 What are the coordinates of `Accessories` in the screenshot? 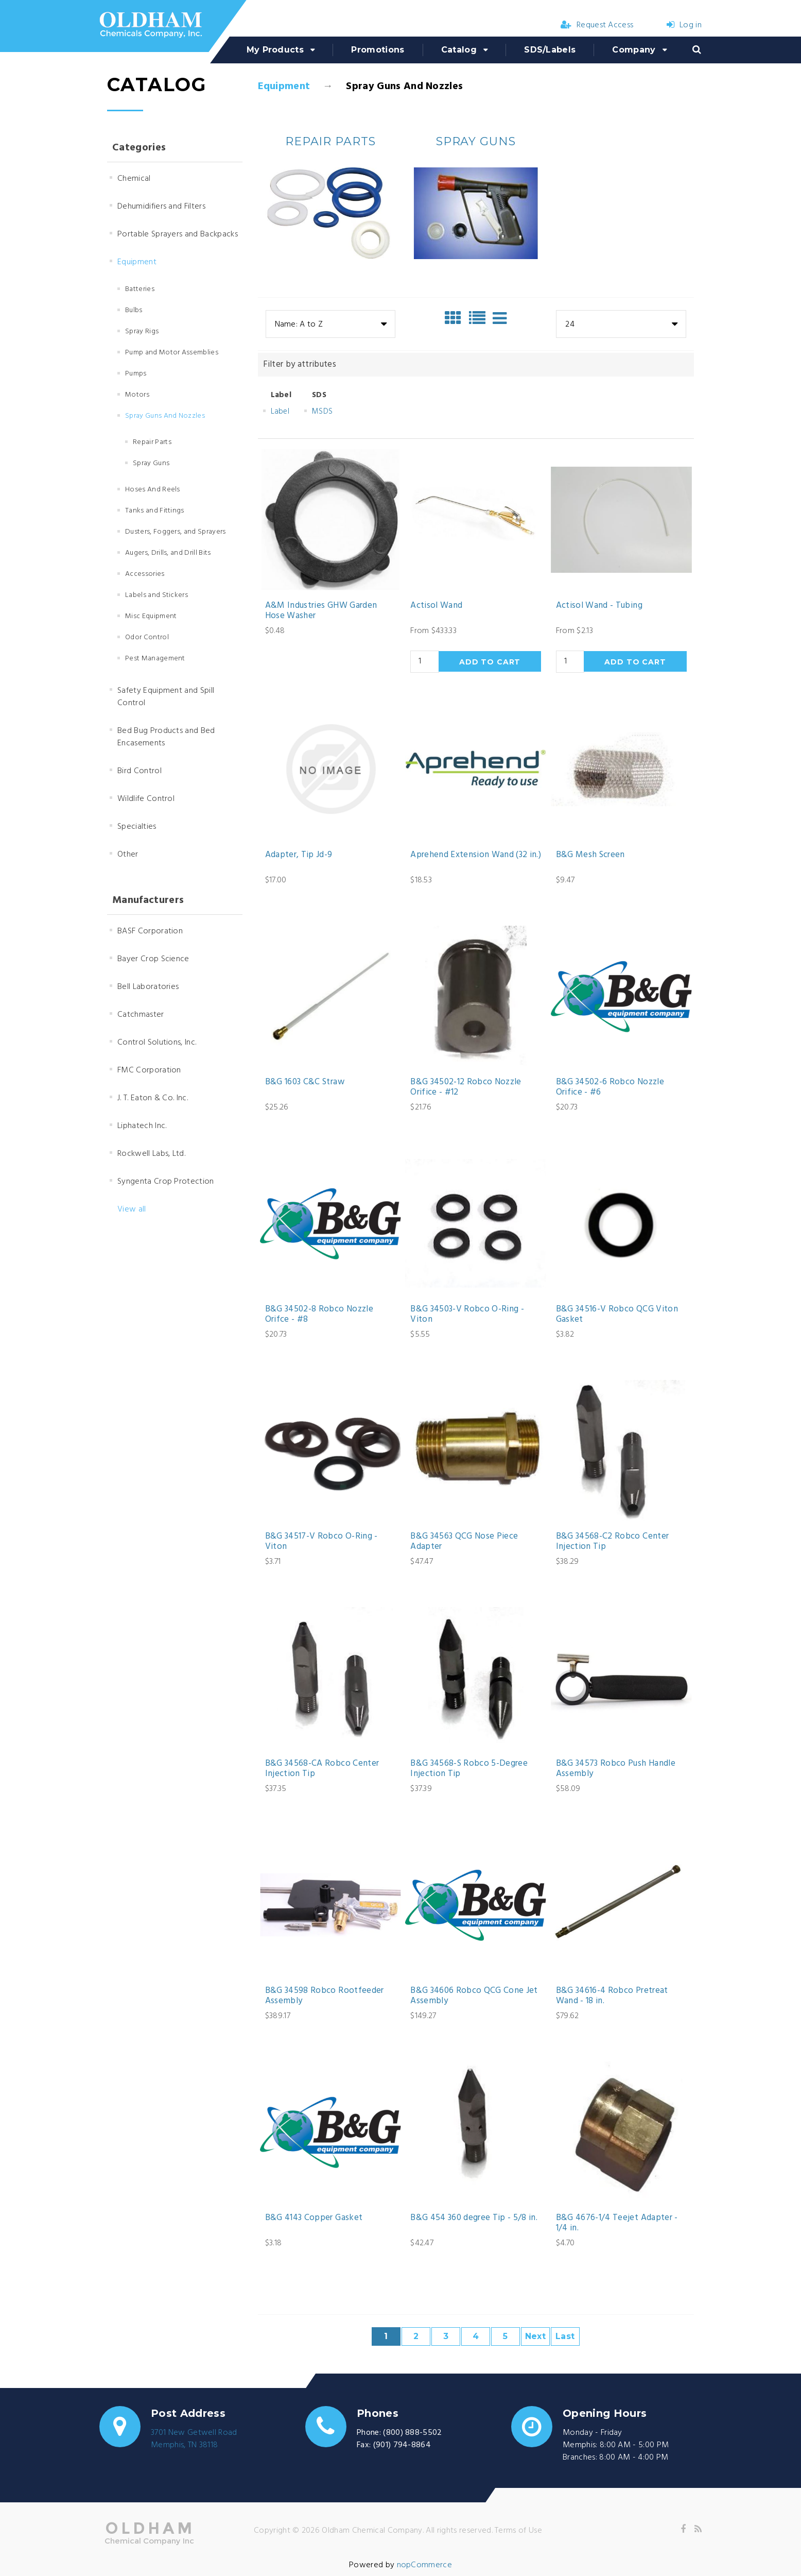 It's located at (145, 574).